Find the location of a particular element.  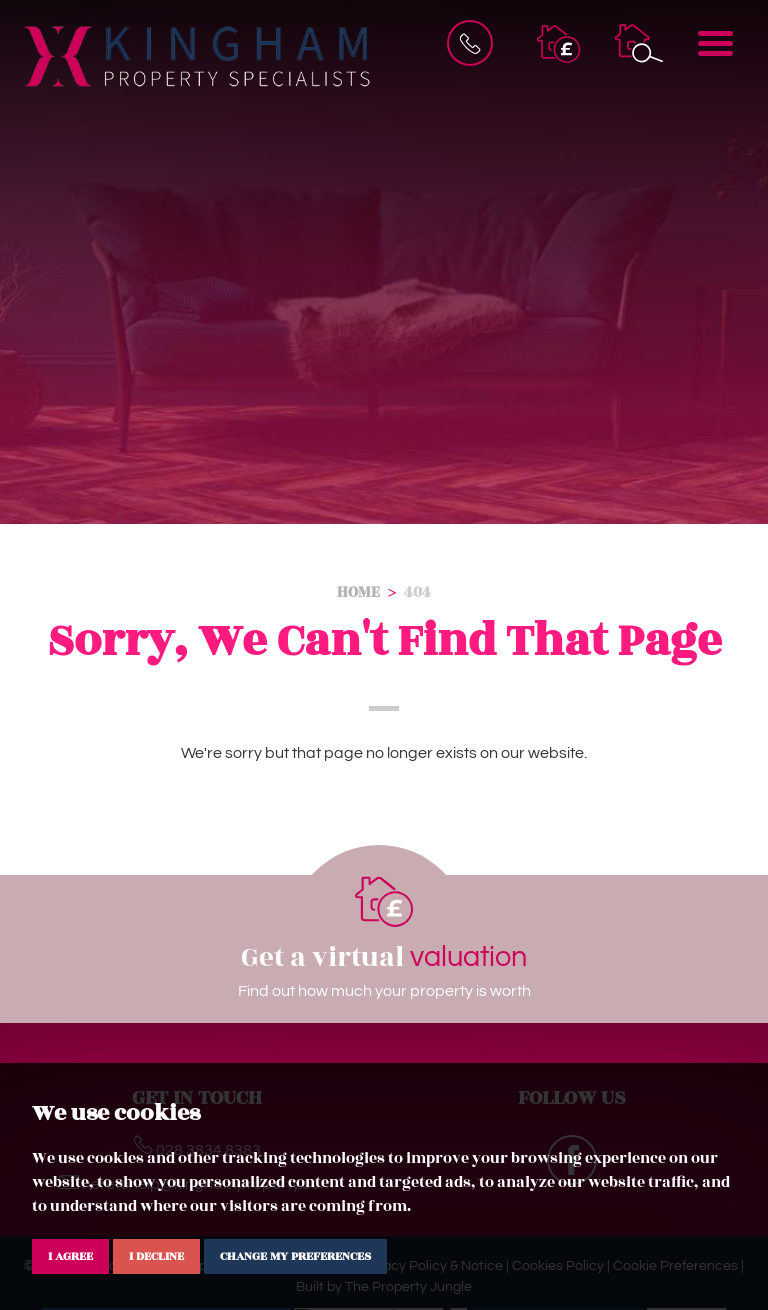

I decline [button] is located at coordinates (156, 1256).